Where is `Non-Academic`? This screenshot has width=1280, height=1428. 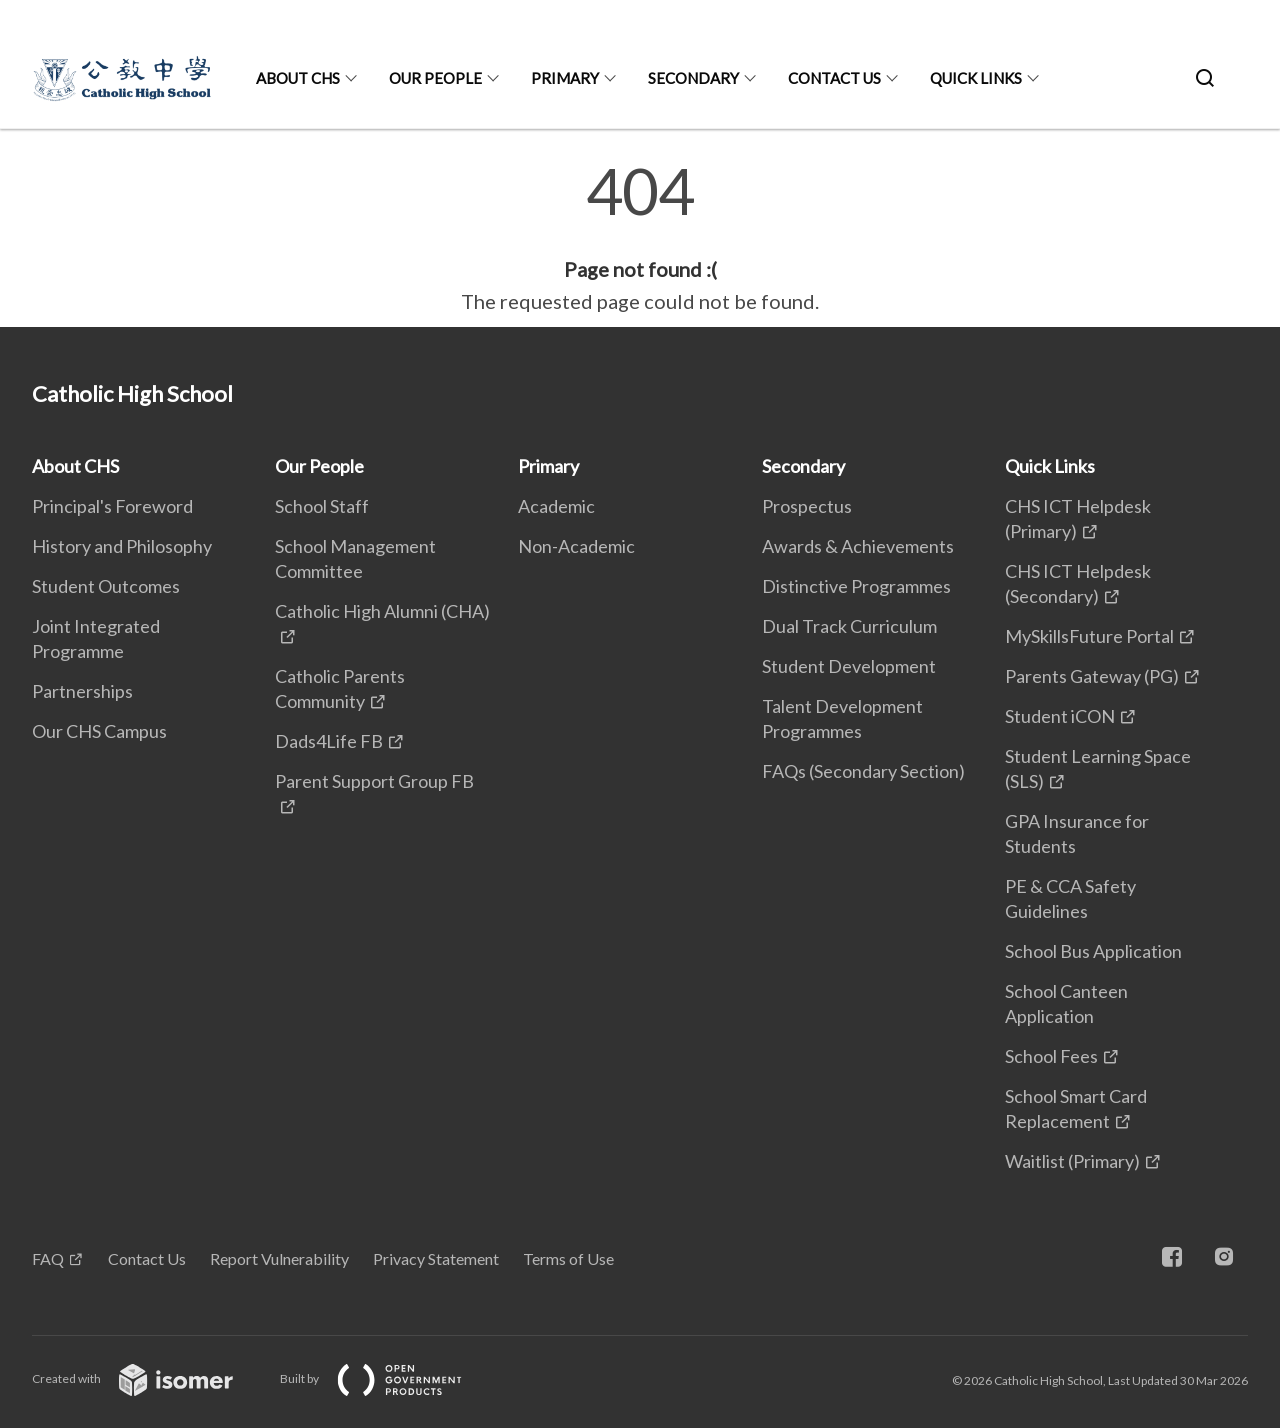 Non-Academic is located at coordinates (576, 546).